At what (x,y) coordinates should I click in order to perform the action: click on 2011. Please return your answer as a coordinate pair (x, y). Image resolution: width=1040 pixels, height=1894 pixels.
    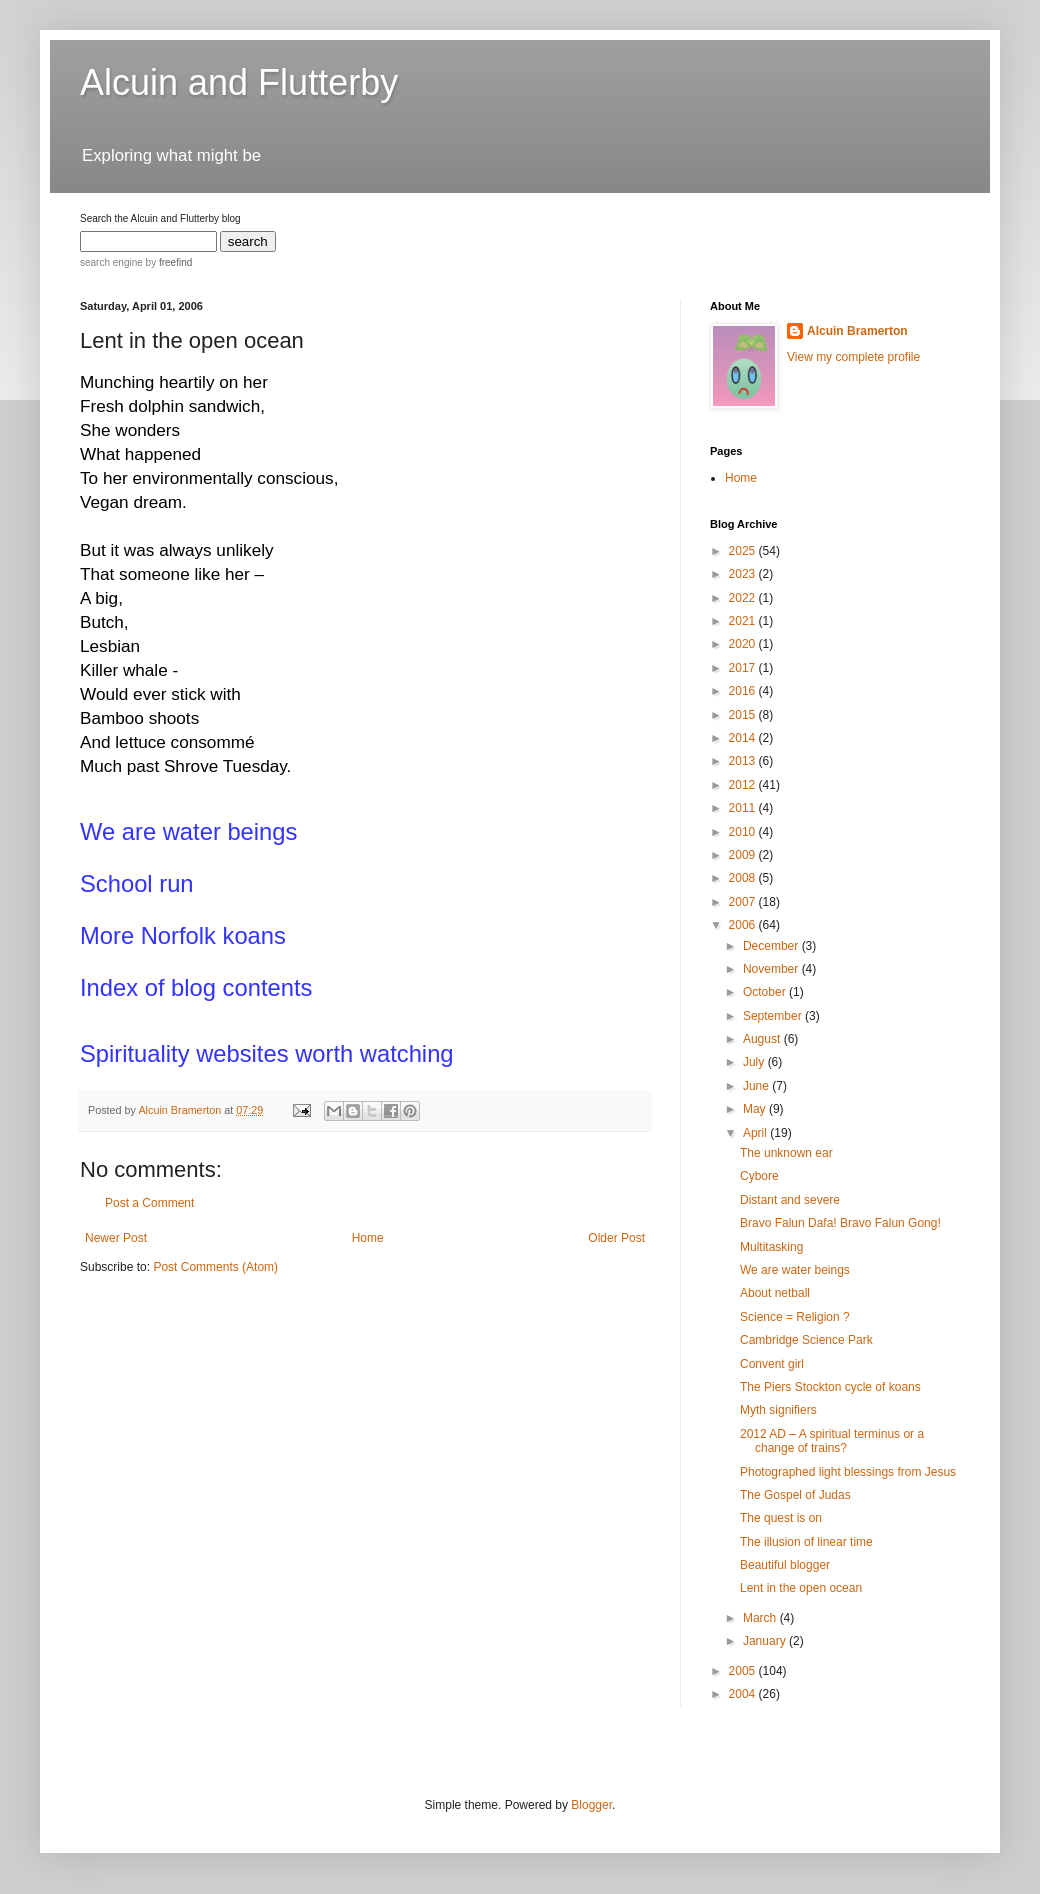
    Looking at the image, I should click on (744, 808).